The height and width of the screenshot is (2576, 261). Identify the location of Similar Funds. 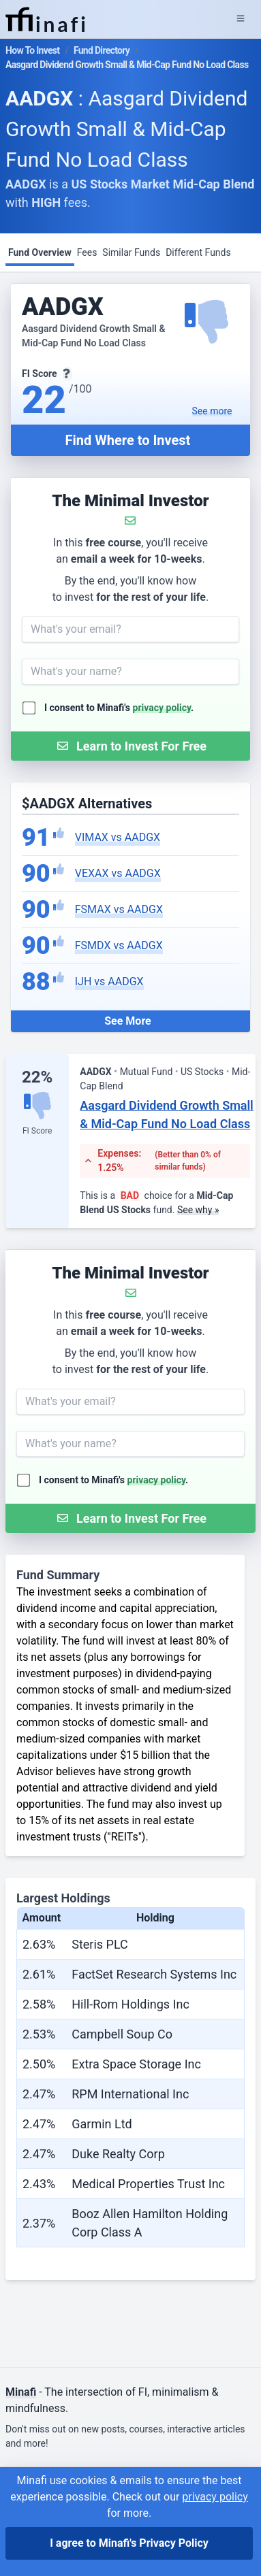
(131, 252).